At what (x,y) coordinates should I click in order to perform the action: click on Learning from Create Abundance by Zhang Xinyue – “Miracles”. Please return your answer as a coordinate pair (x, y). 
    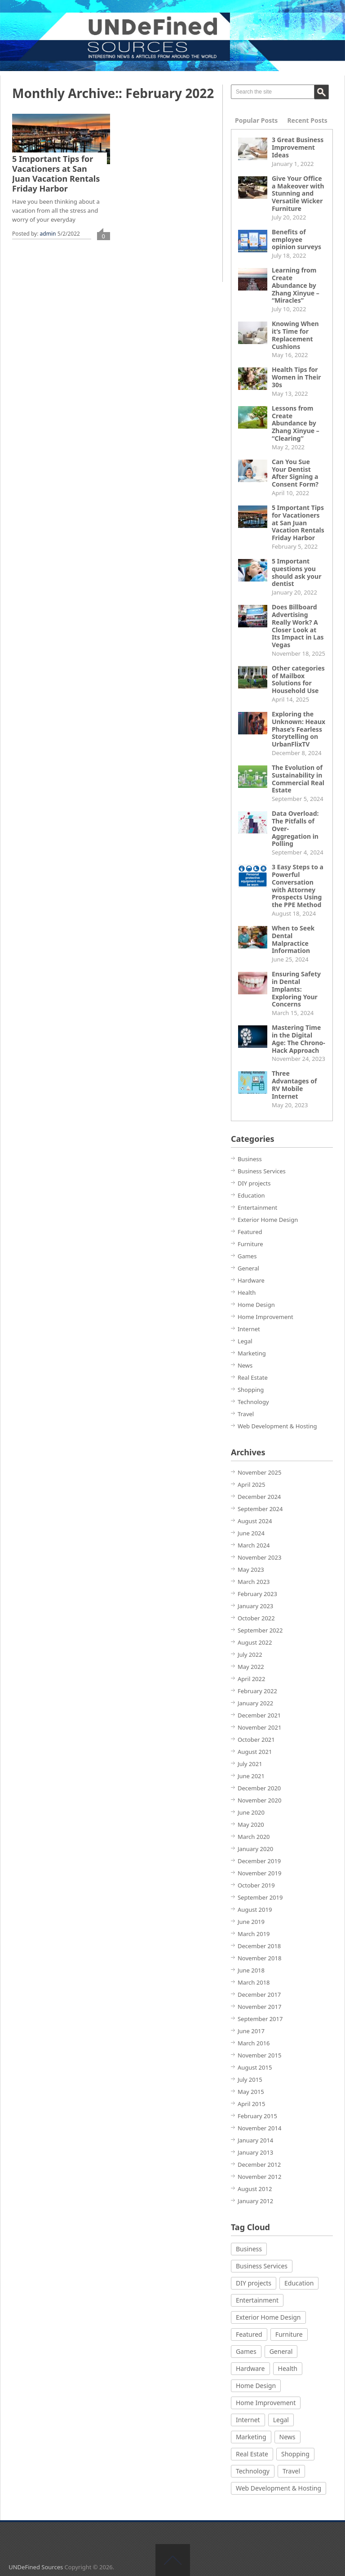
    Looking at the image, I should click on (295, 285).